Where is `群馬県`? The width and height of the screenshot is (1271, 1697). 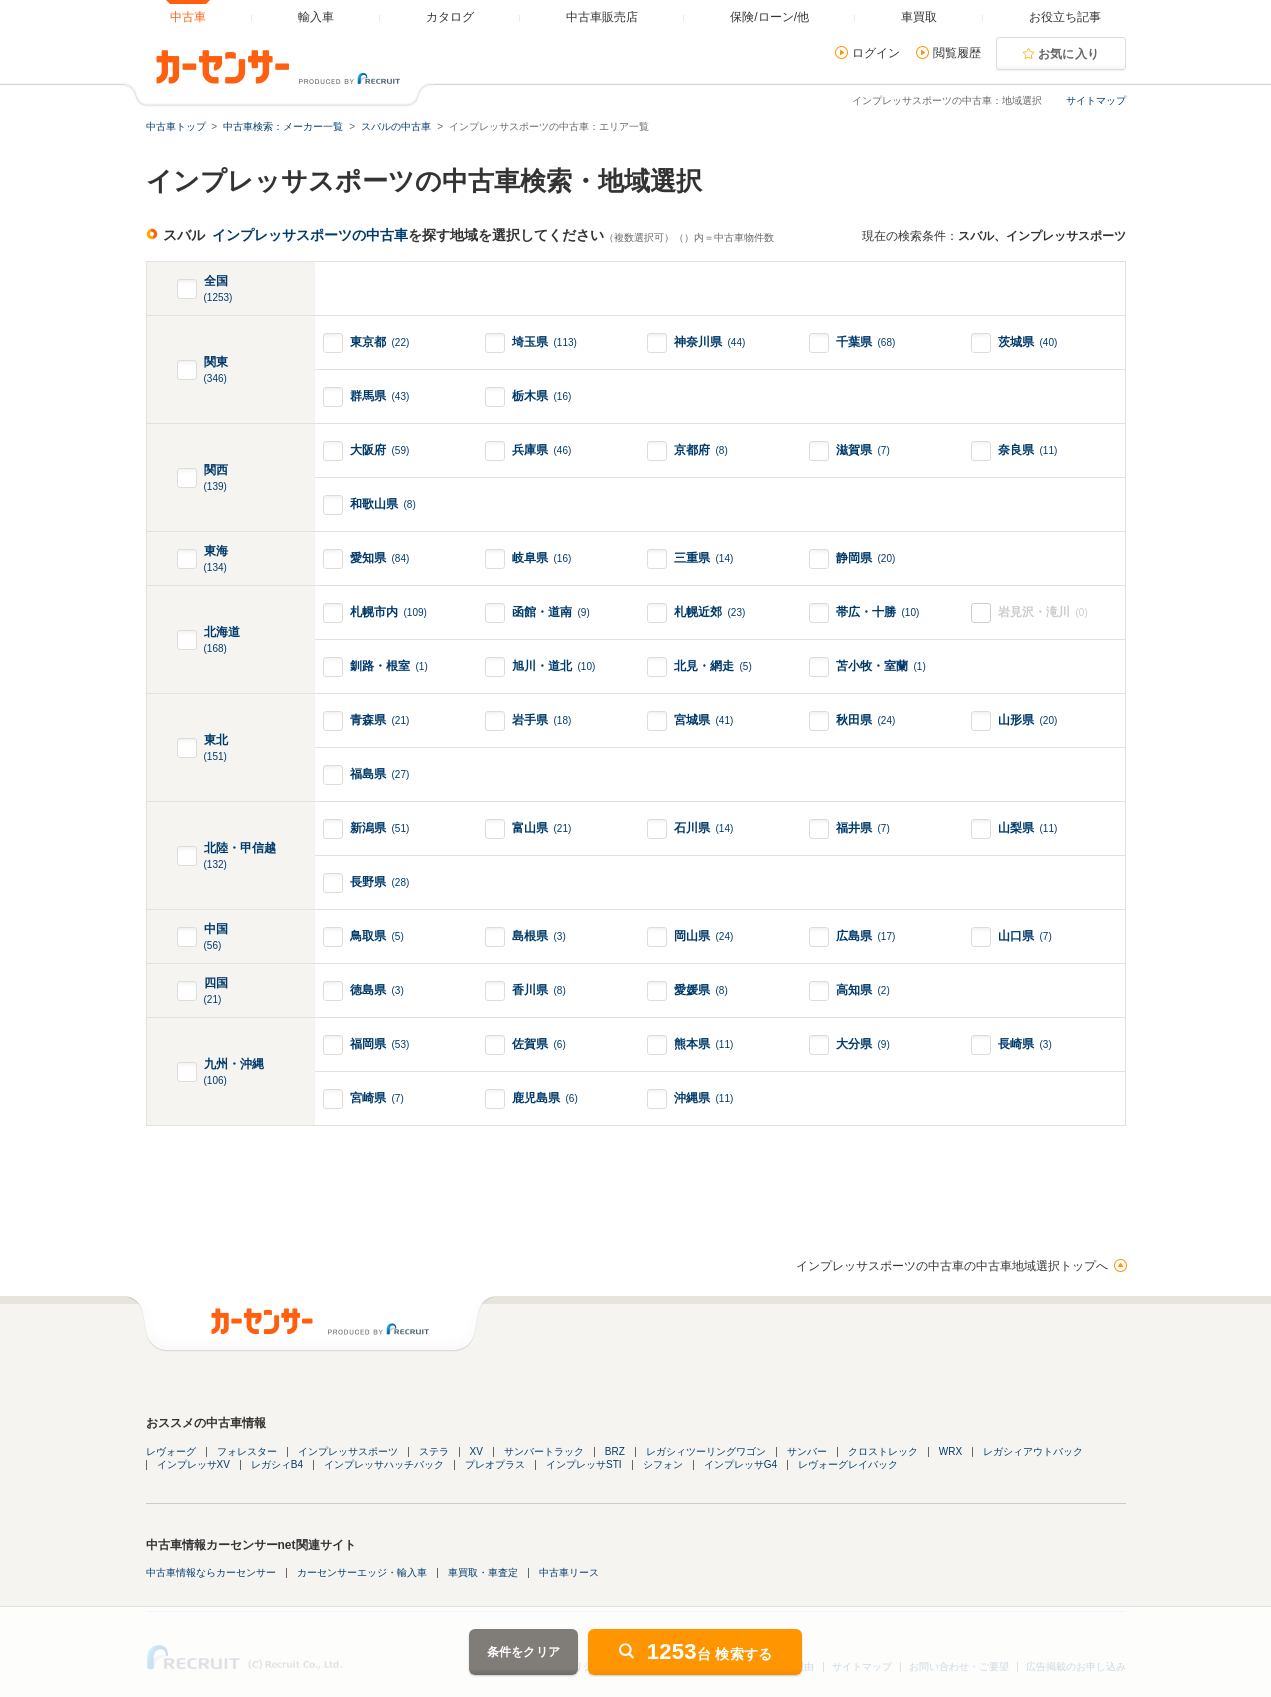
群馬県 is located at coordinates (380, 396).